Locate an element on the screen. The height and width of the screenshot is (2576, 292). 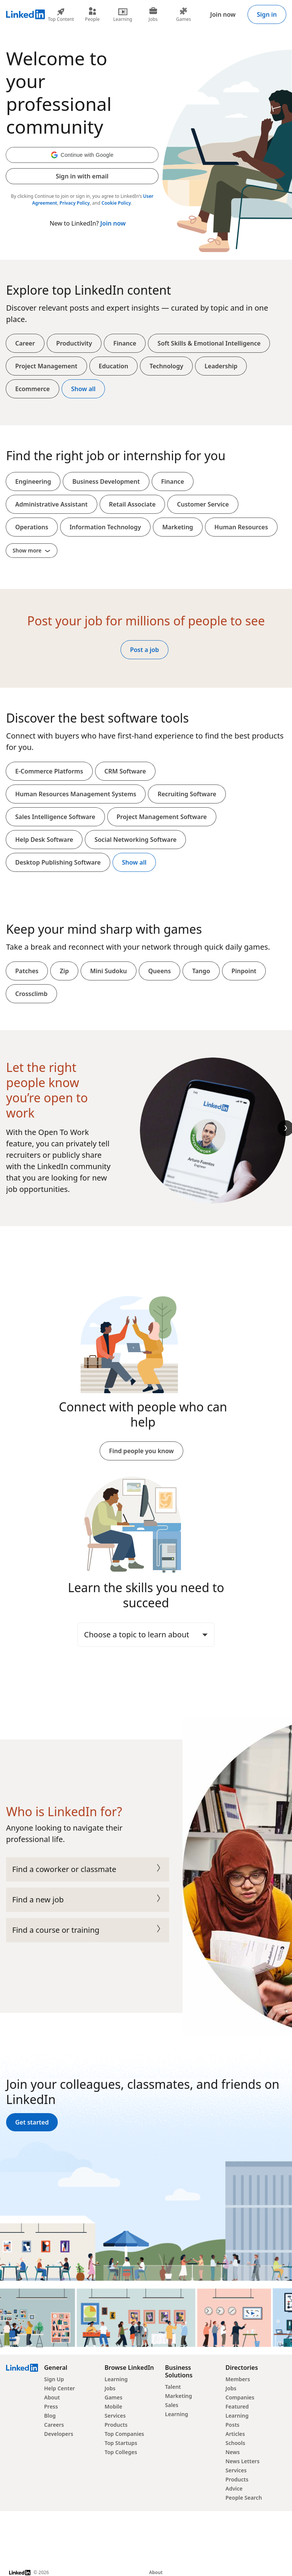
Information Technology is located at coordinates (105, 527).